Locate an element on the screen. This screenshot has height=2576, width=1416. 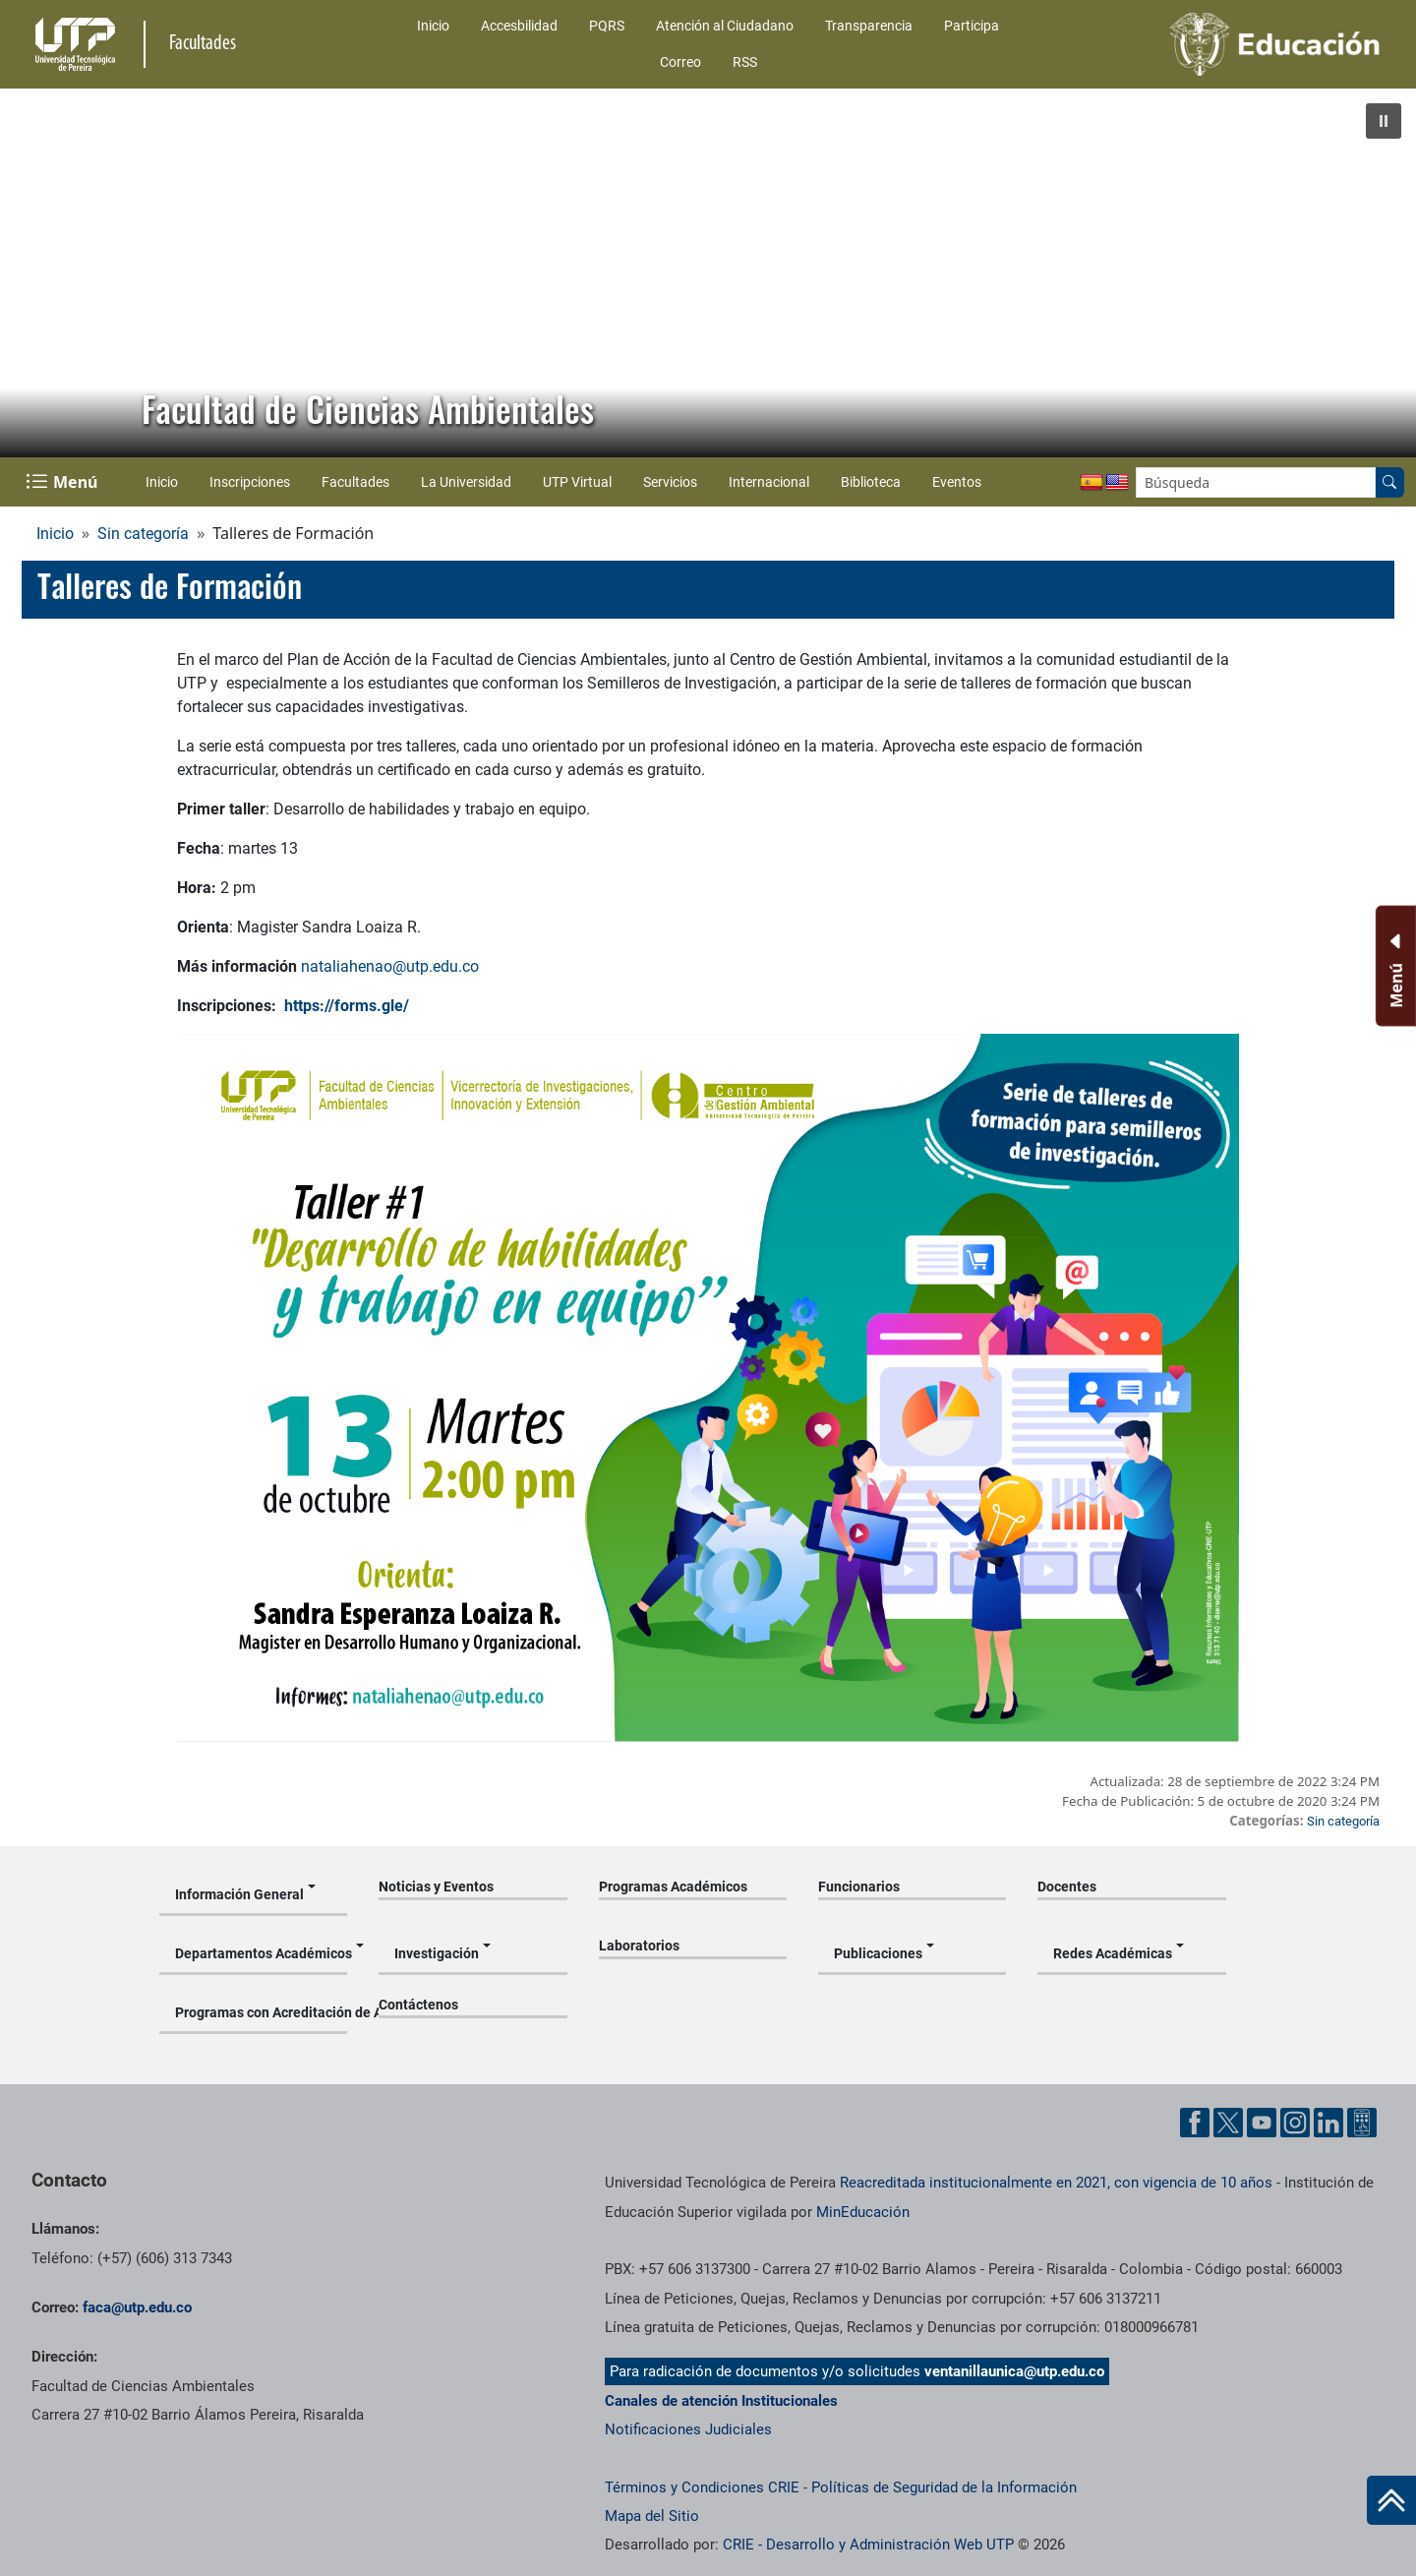
Redes Académicas is located at coordinates (1112, 1953).